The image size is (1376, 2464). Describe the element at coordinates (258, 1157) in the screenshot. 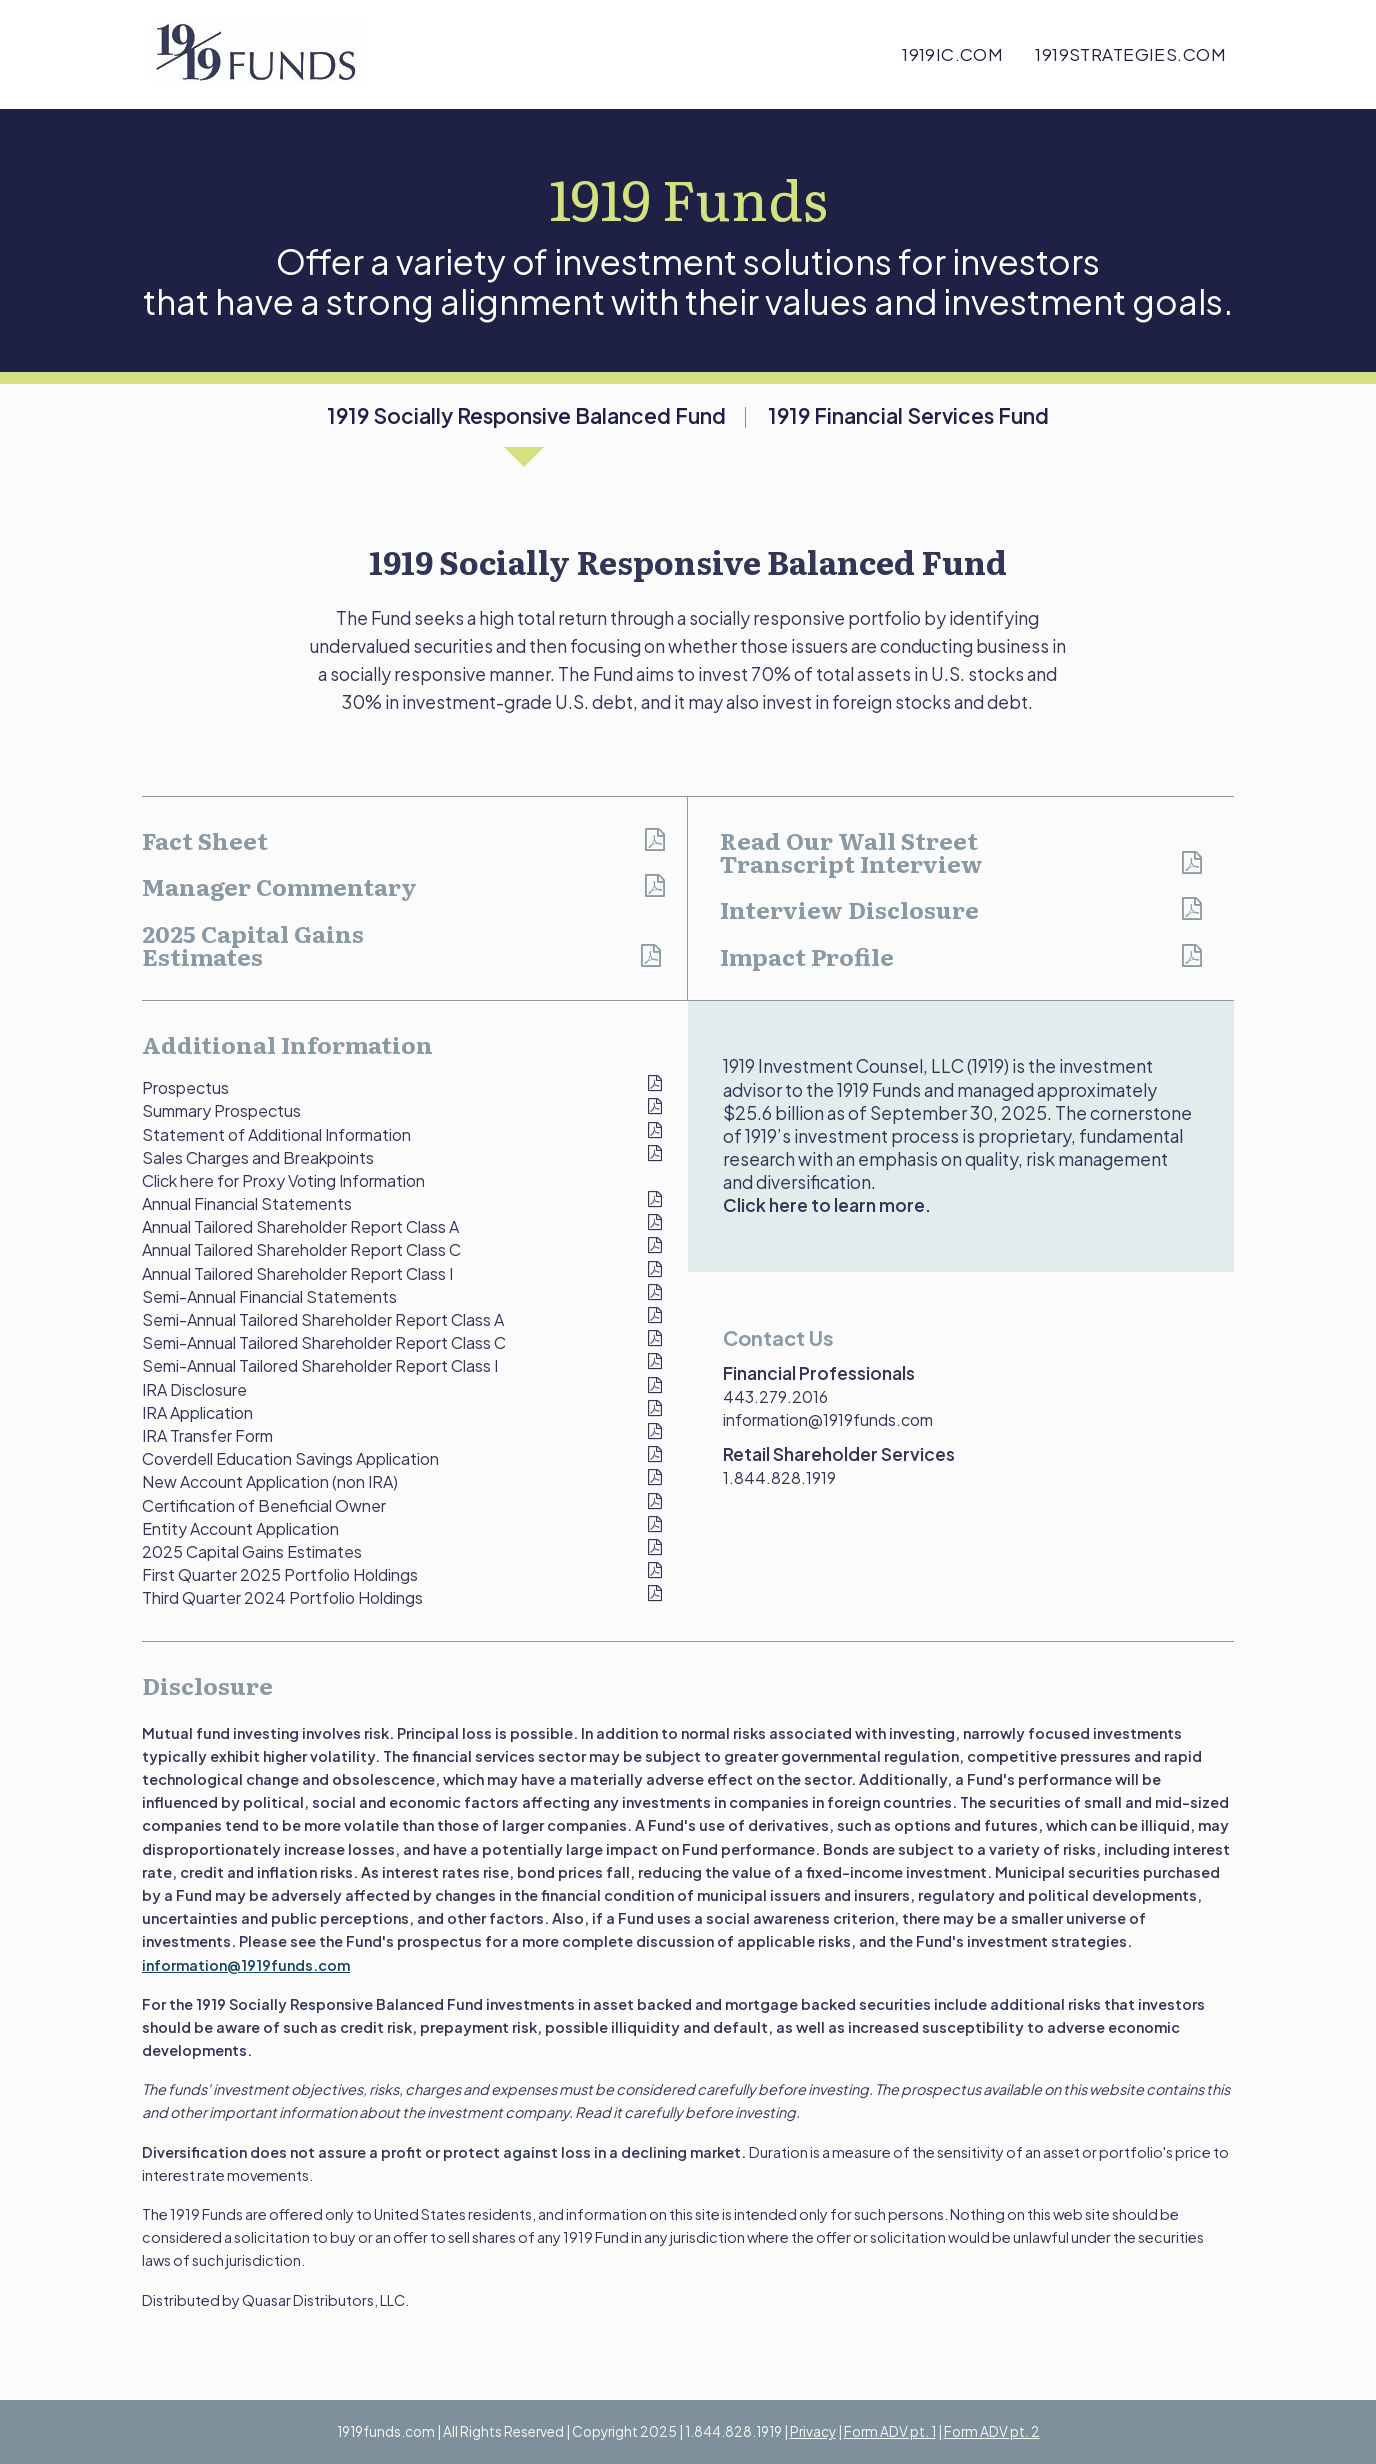

I see `Sales Charges and Breakpoints` at that location.